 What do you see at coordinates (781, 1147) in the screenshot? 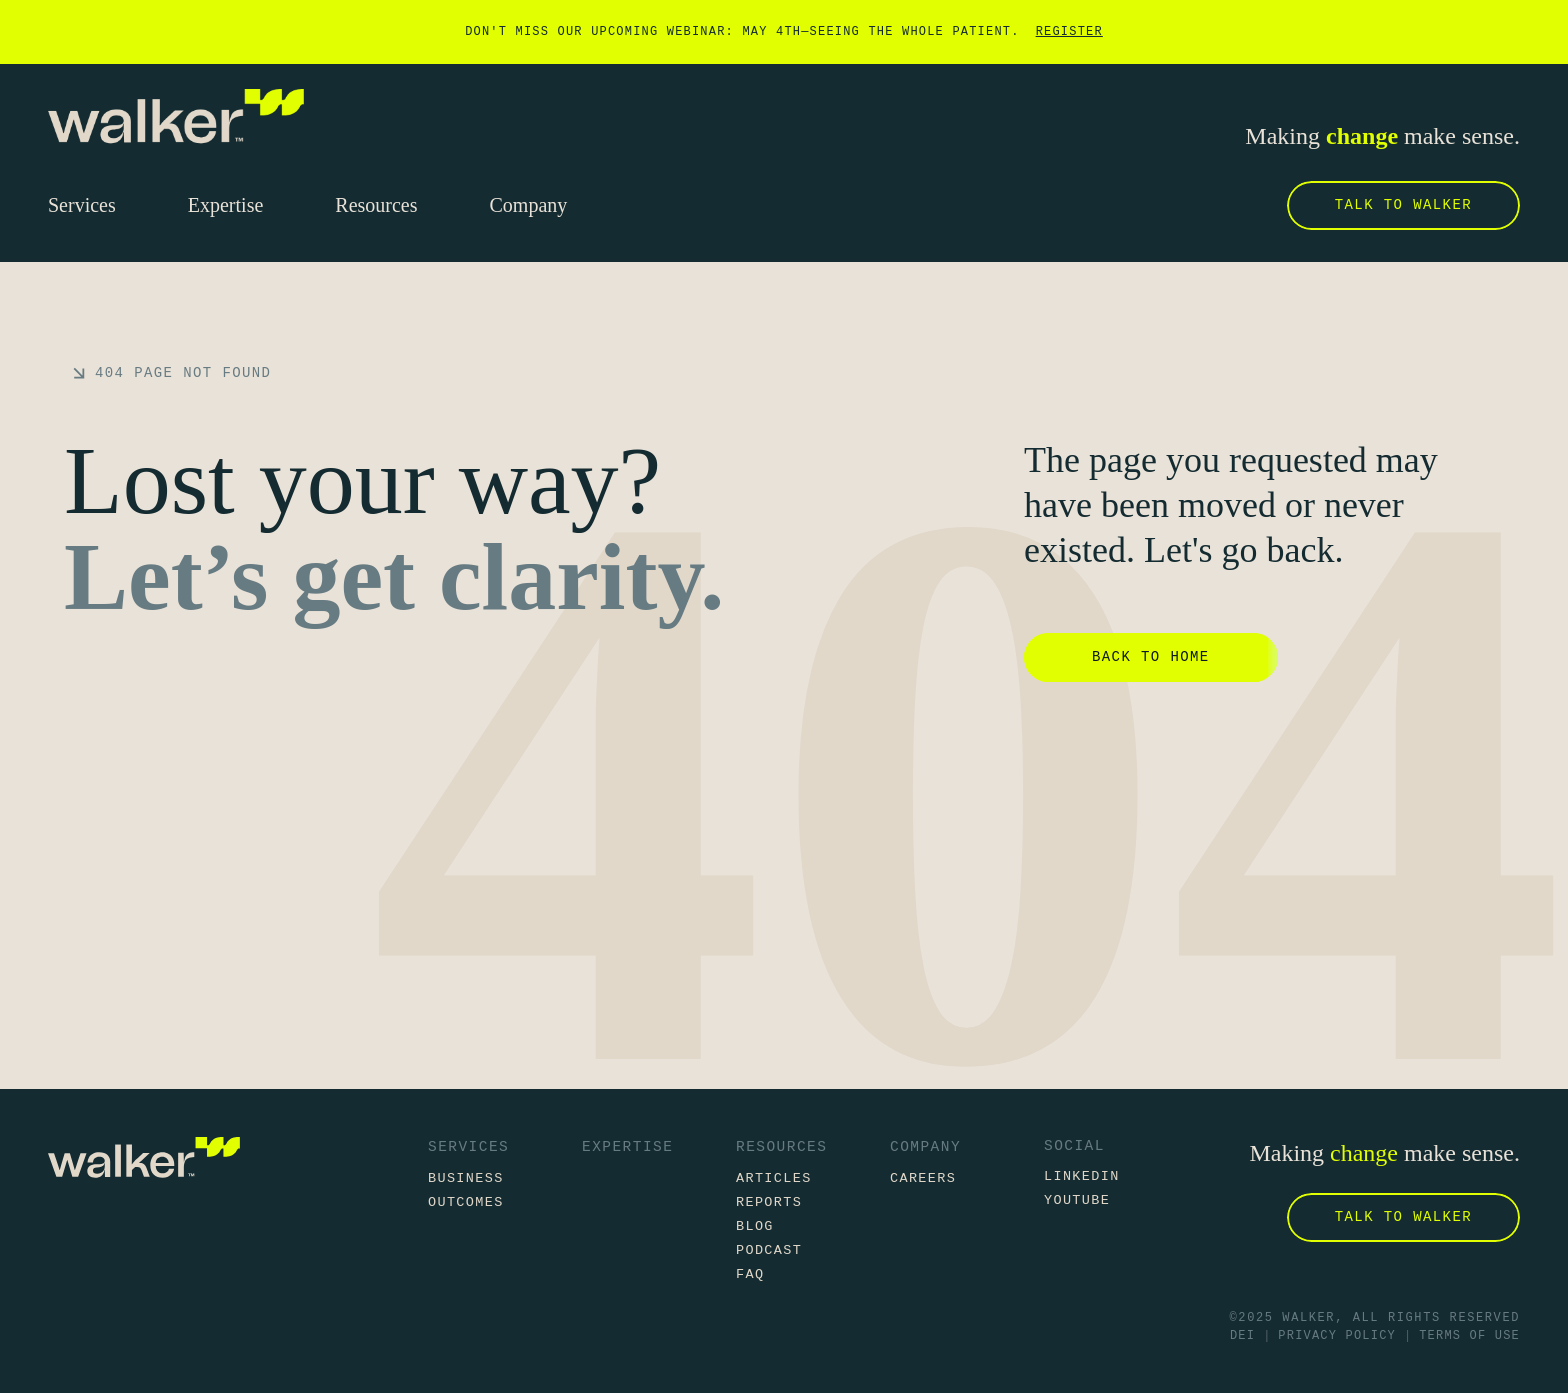
I see `Resources` at bounding box center [781, 1147].